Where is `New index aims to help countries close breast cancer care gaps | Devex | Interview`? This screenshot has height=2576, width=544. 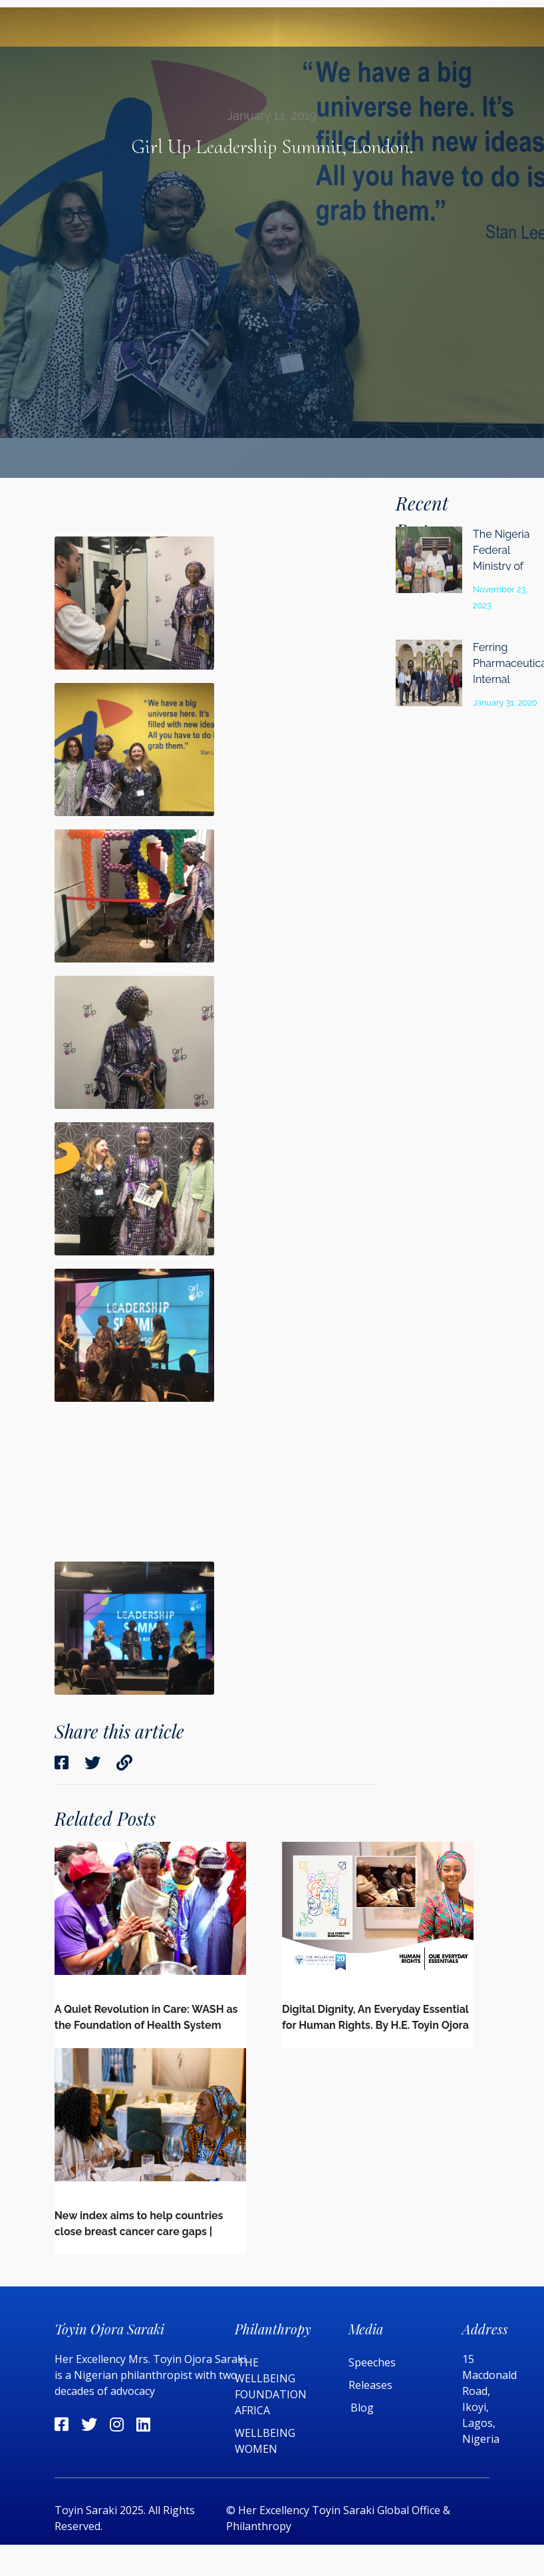 New index aims to help countries close breast cancer care gaps | Devex | Interview is located at coordinates (139, 2231).